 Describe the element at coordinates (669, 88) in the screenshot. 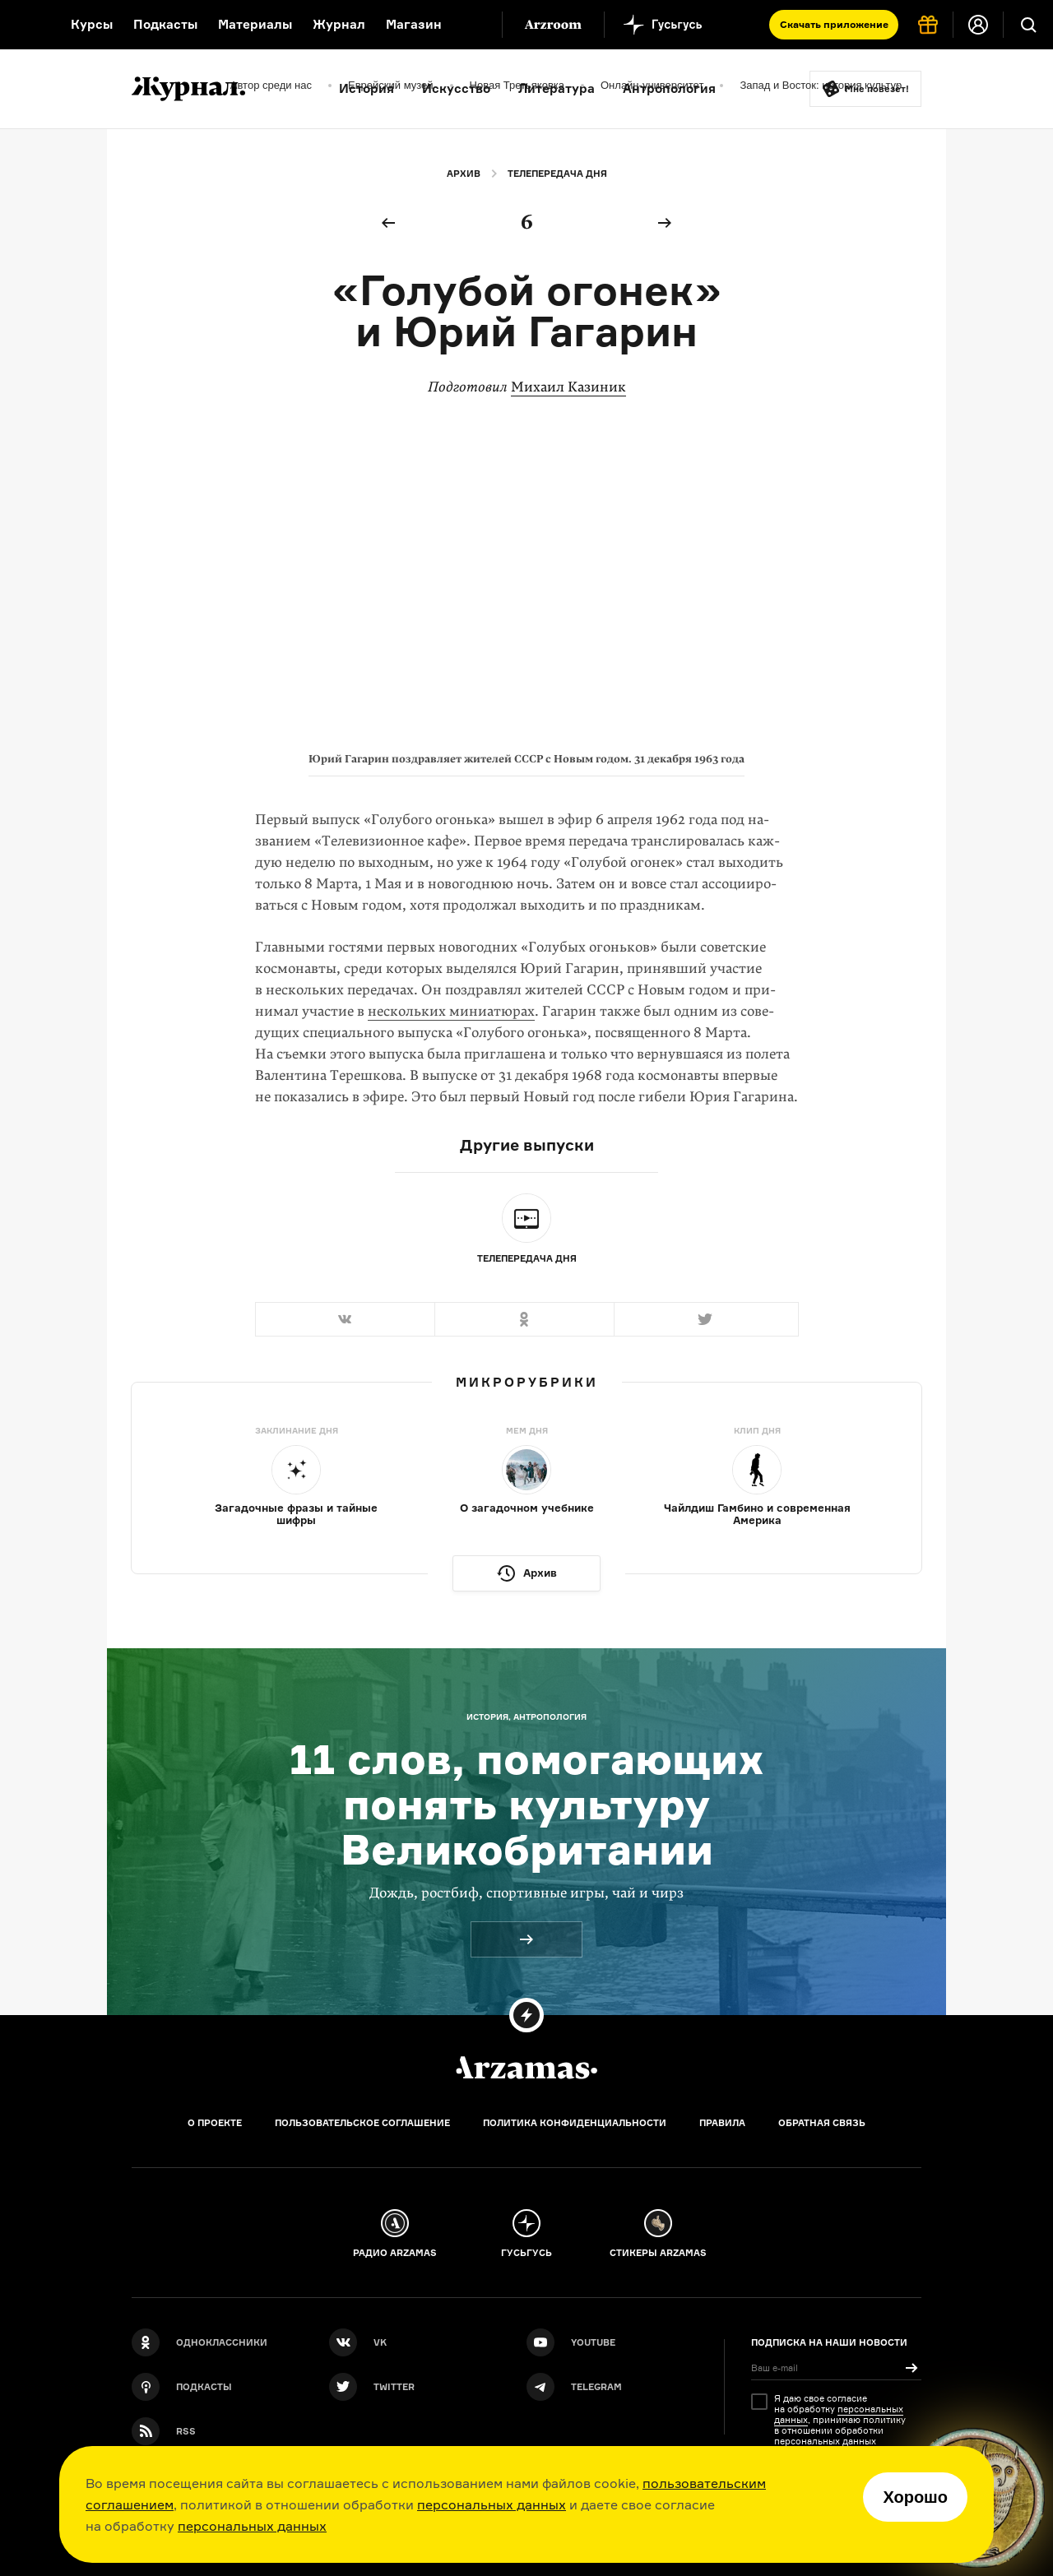

I see `Антропология` at that location.